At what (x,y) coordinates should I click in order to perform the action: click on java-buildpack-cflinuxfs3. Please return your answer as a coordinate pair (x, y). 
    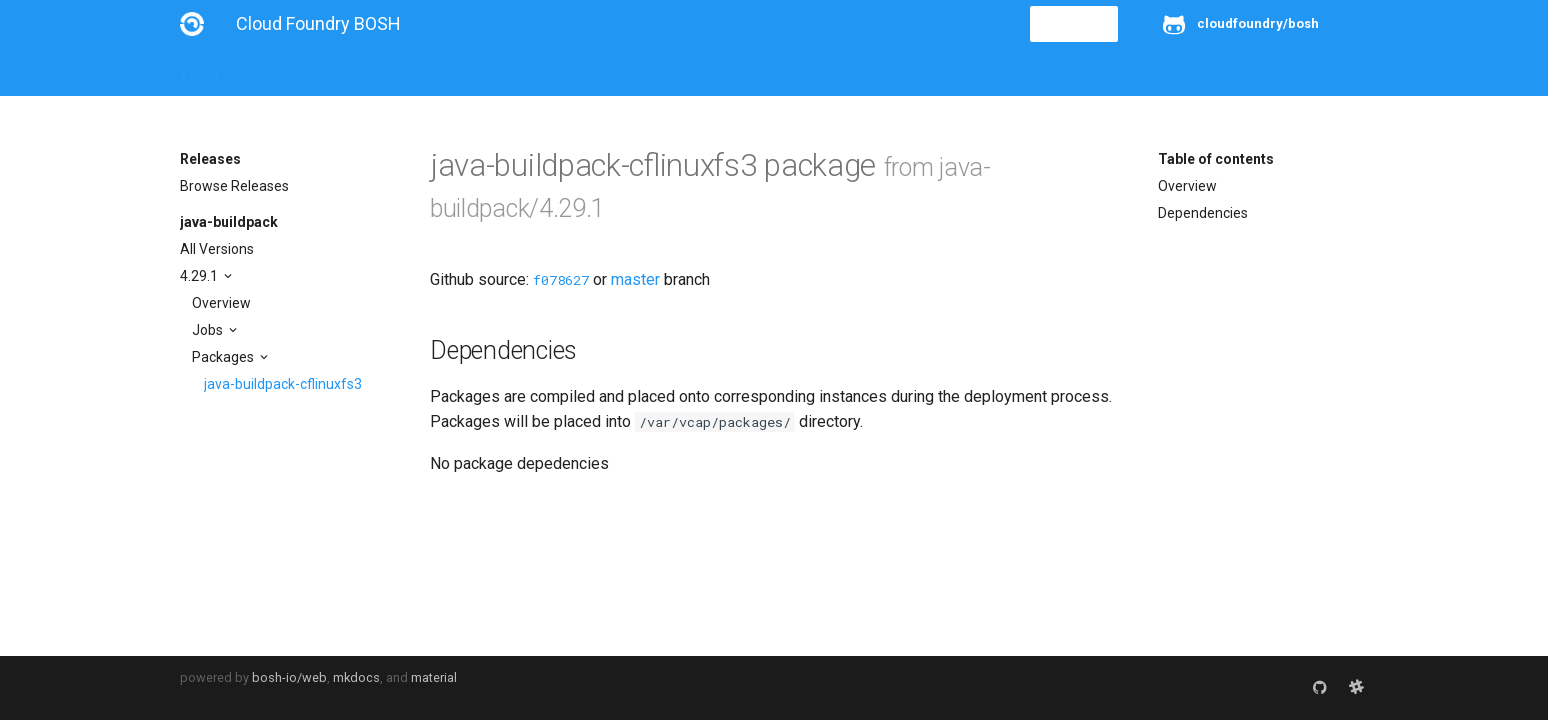
    Looking at the image, I should click on (283, 384).